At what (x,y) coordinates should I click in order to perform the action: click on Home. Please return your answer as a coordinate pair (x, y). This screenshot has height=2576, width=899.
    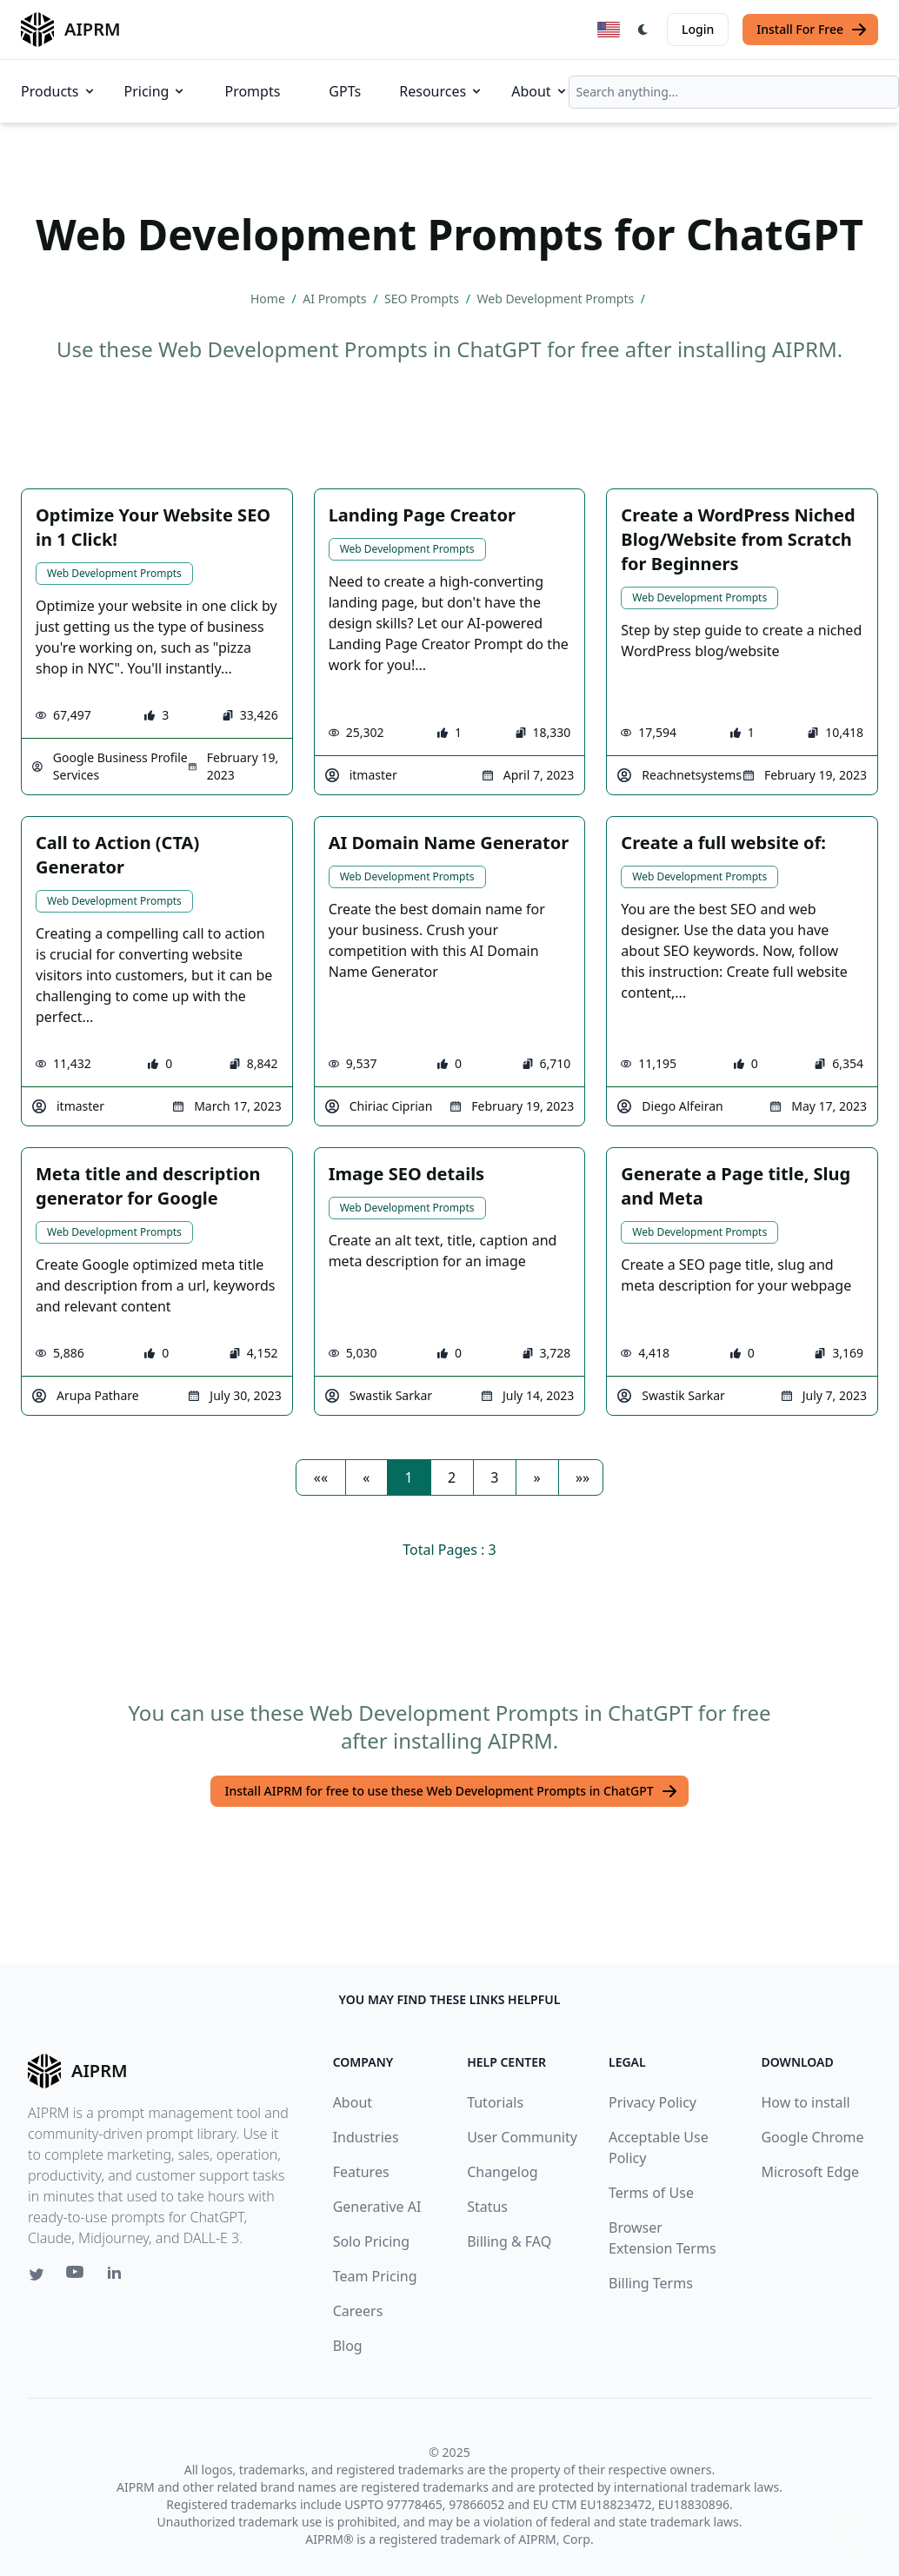
    Looking at the image, I should click on (269, 298).